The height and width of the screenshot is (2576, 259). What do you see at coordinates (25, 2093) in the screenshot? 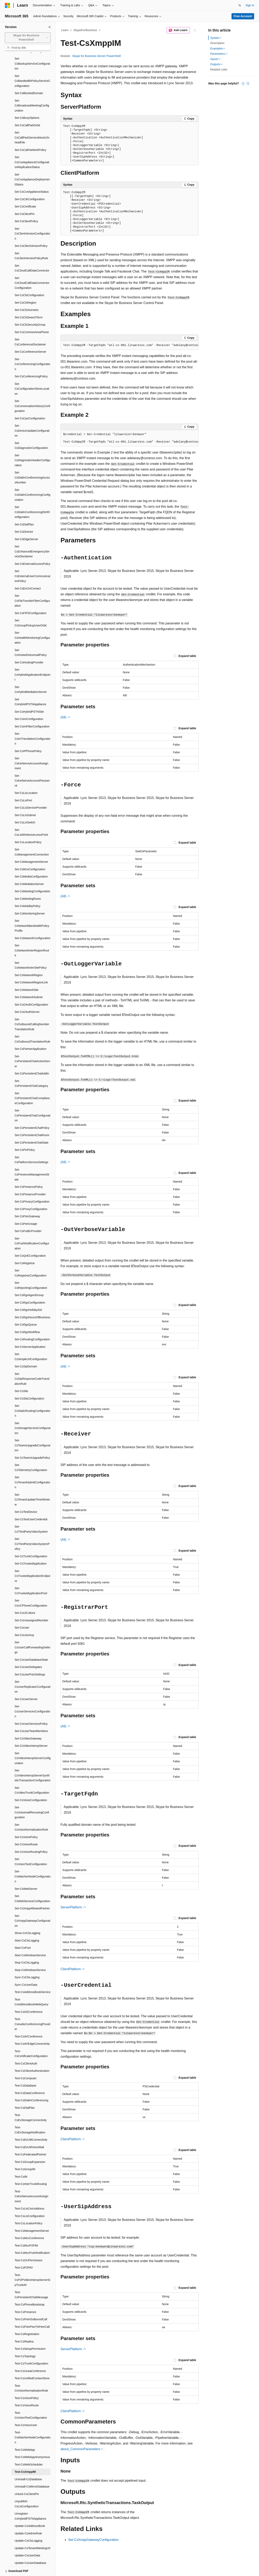
I see `Test-CsDialPlan [treeitem]` at bounding box center [25, 2093].